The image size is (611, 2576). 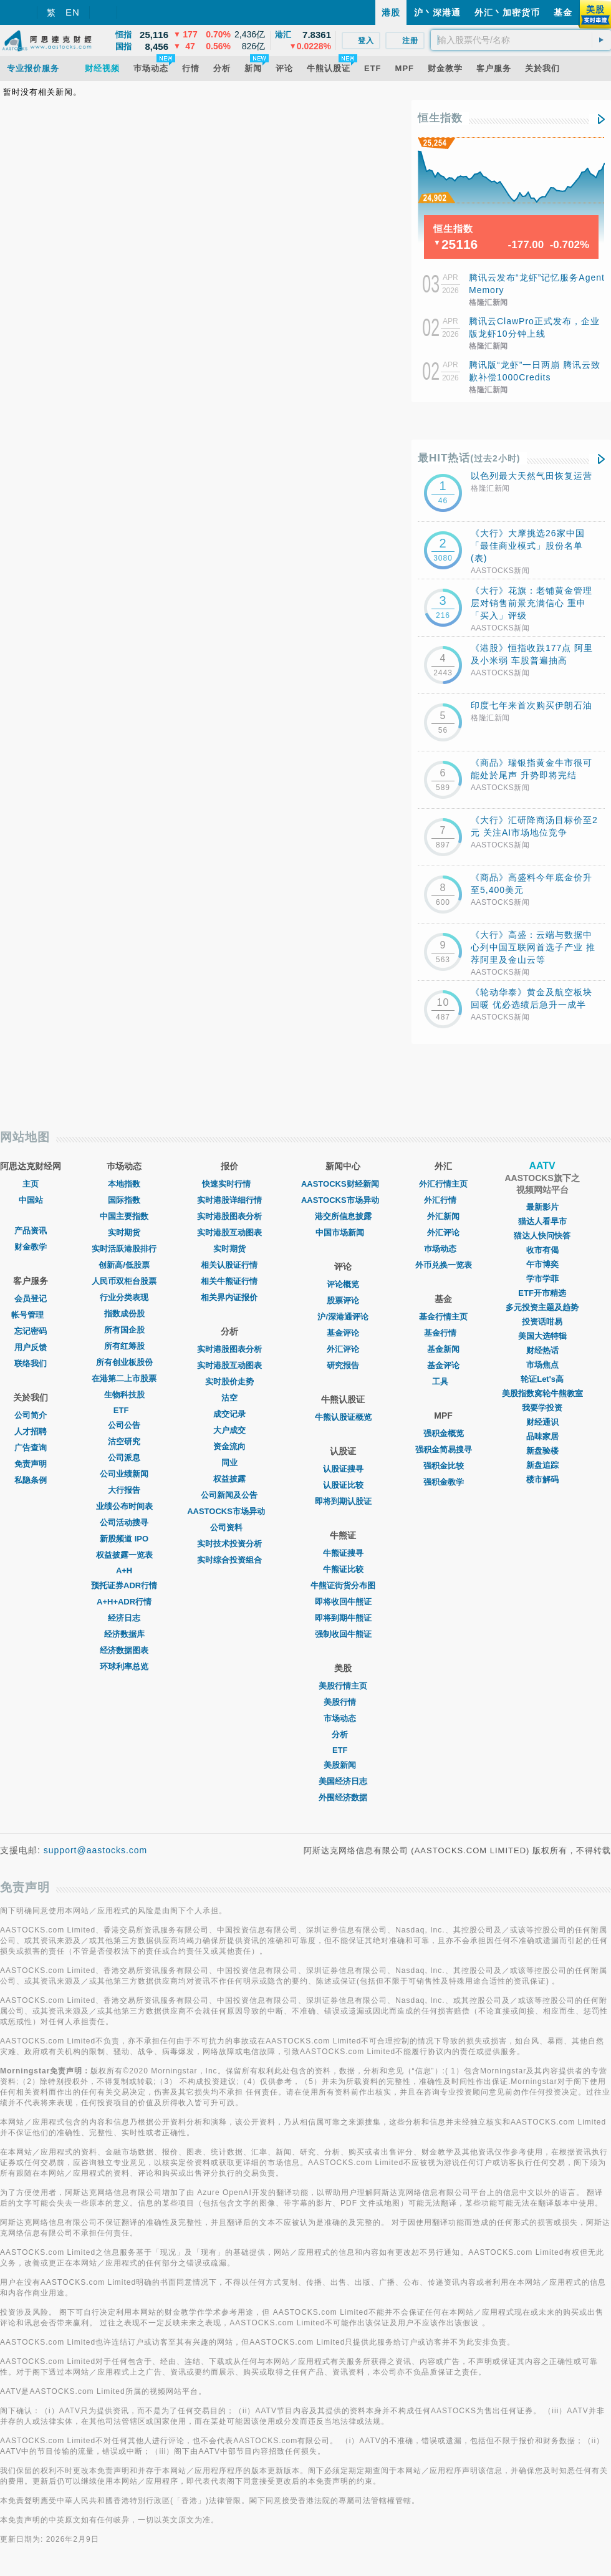 I want to click on 公司资料, so click(x=229, y=1527).